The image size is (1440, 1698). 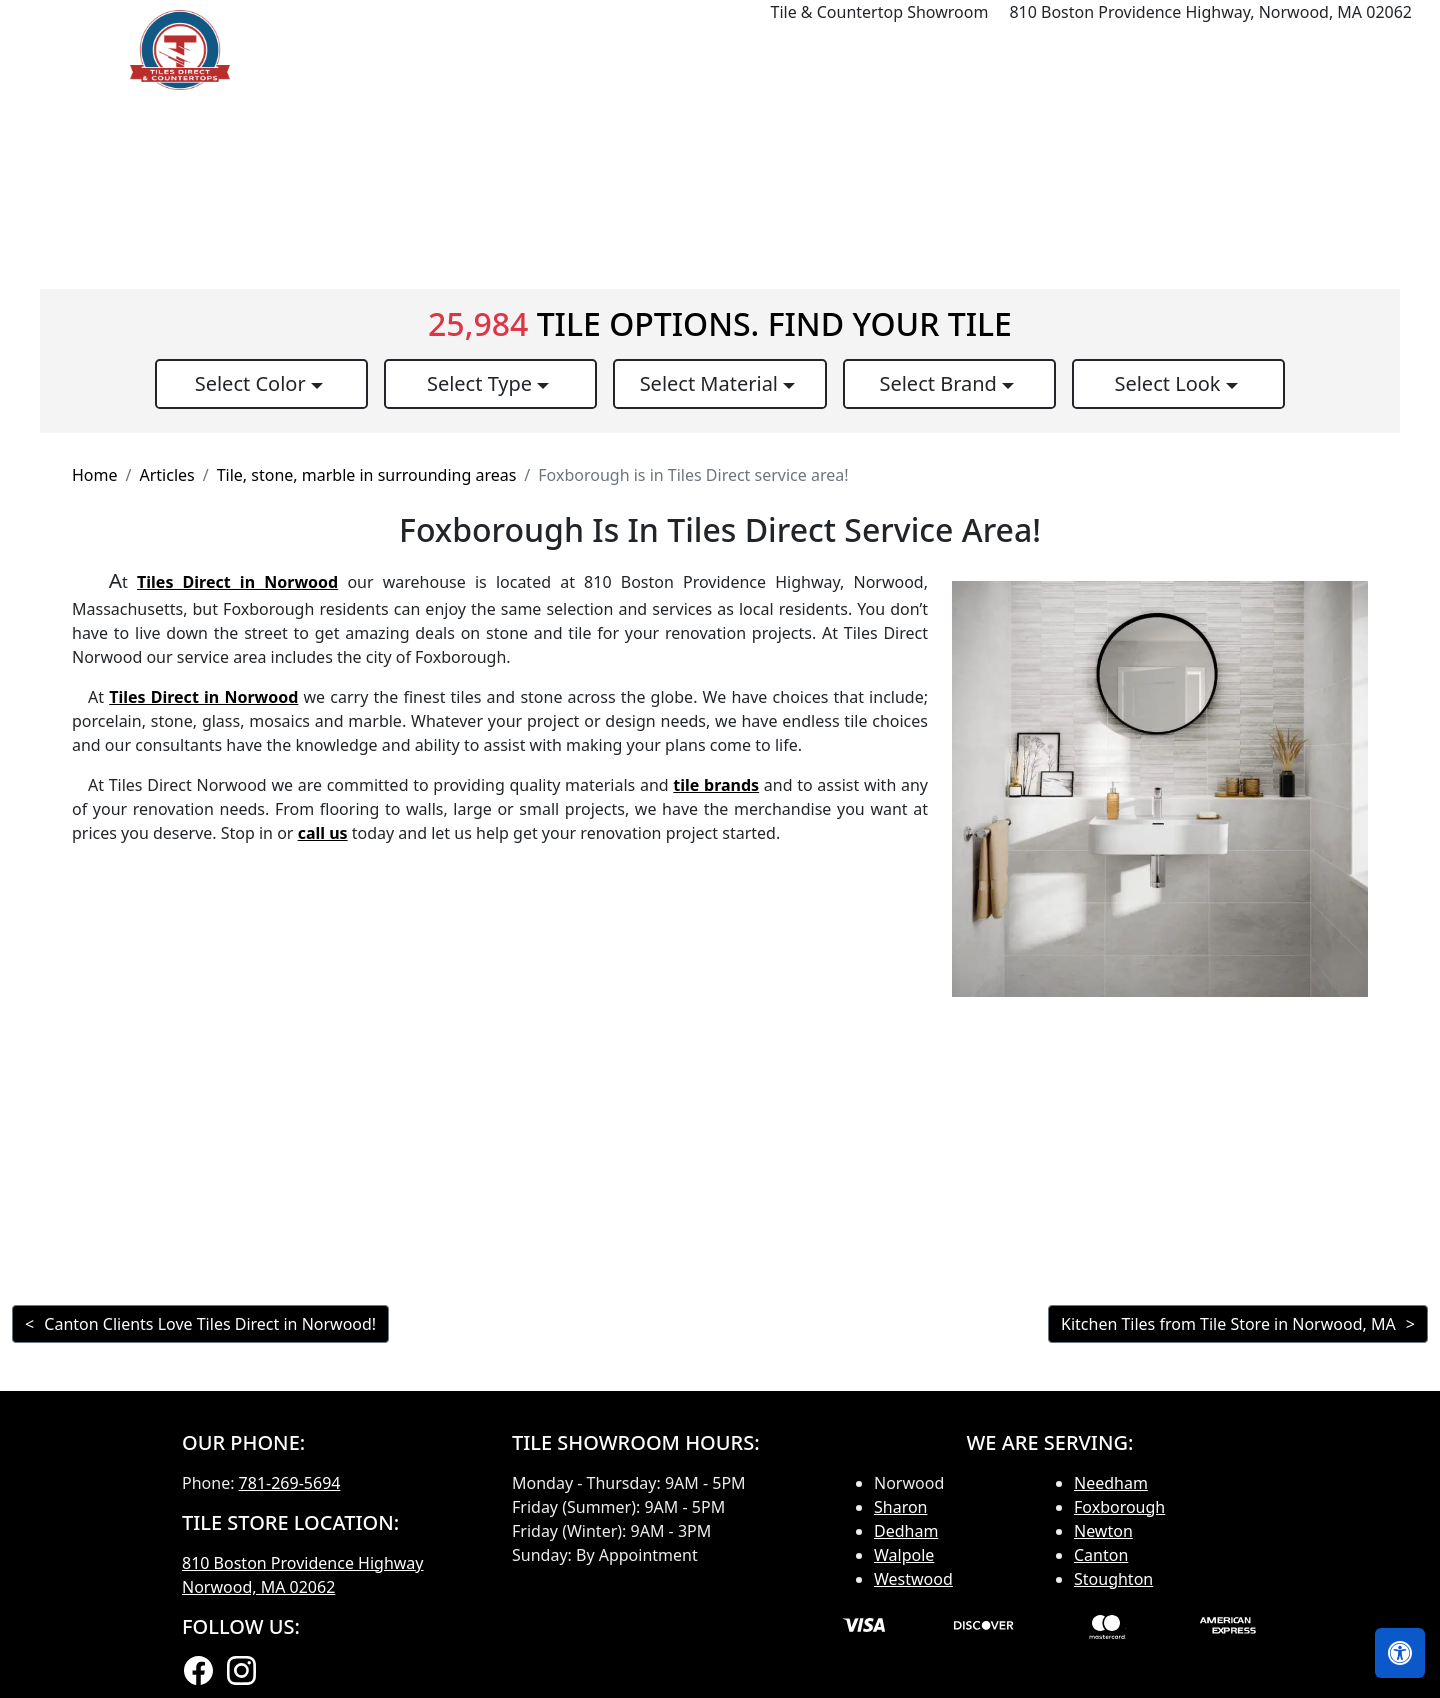 What do you see at coordinates (1159, 50) in the screenshot?
I see `Search` at bounding box center [1159, 50].